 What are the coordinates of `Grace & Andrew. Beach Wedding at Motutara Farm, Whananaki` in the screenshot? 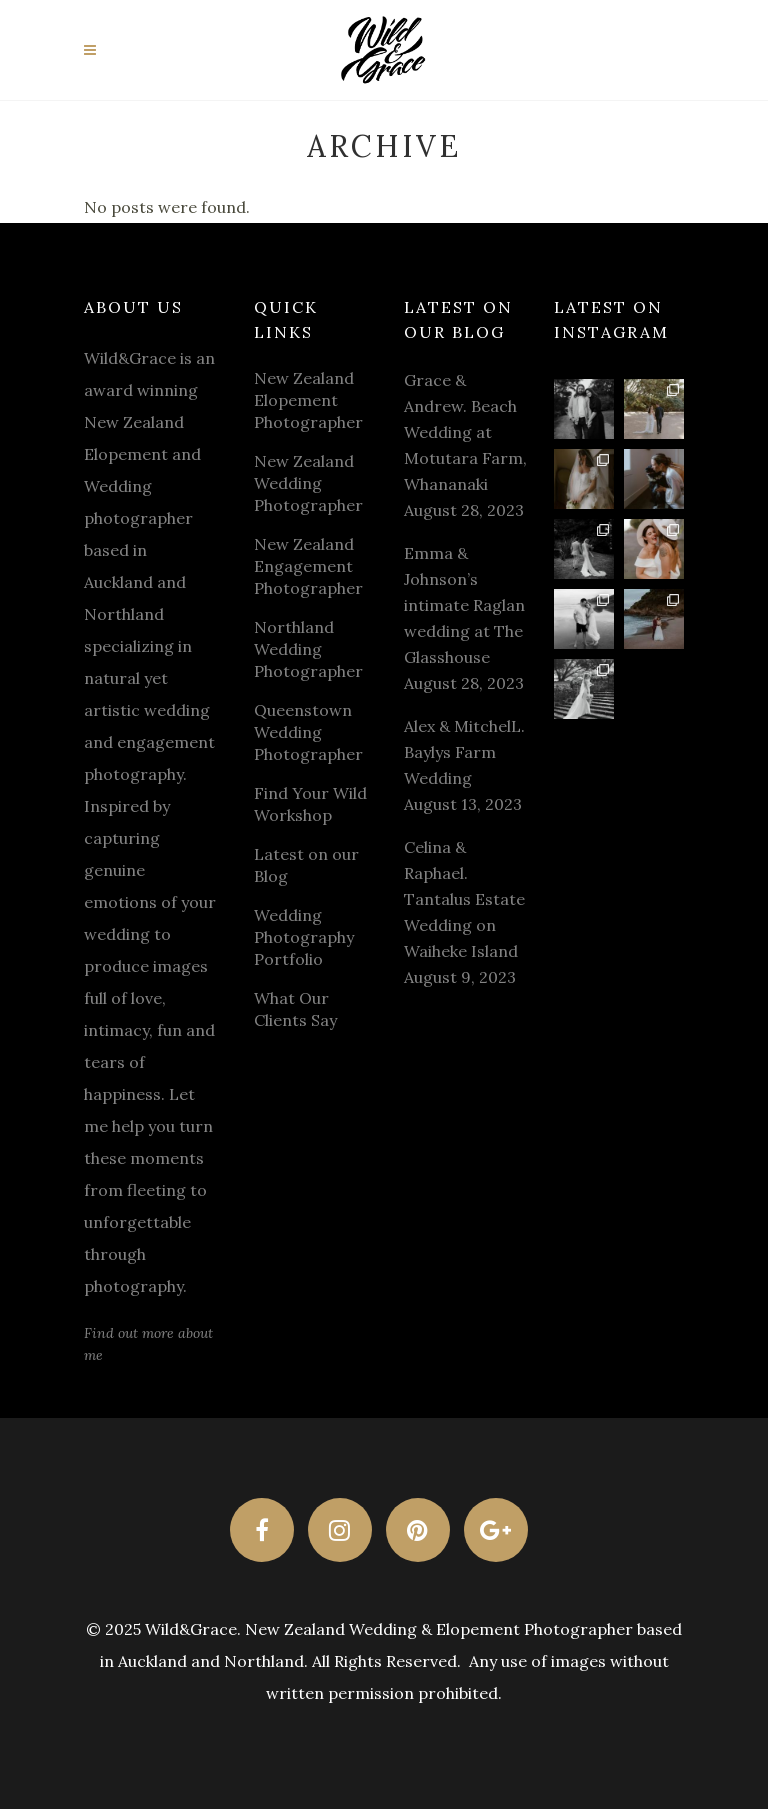 It's located at (465, 432).